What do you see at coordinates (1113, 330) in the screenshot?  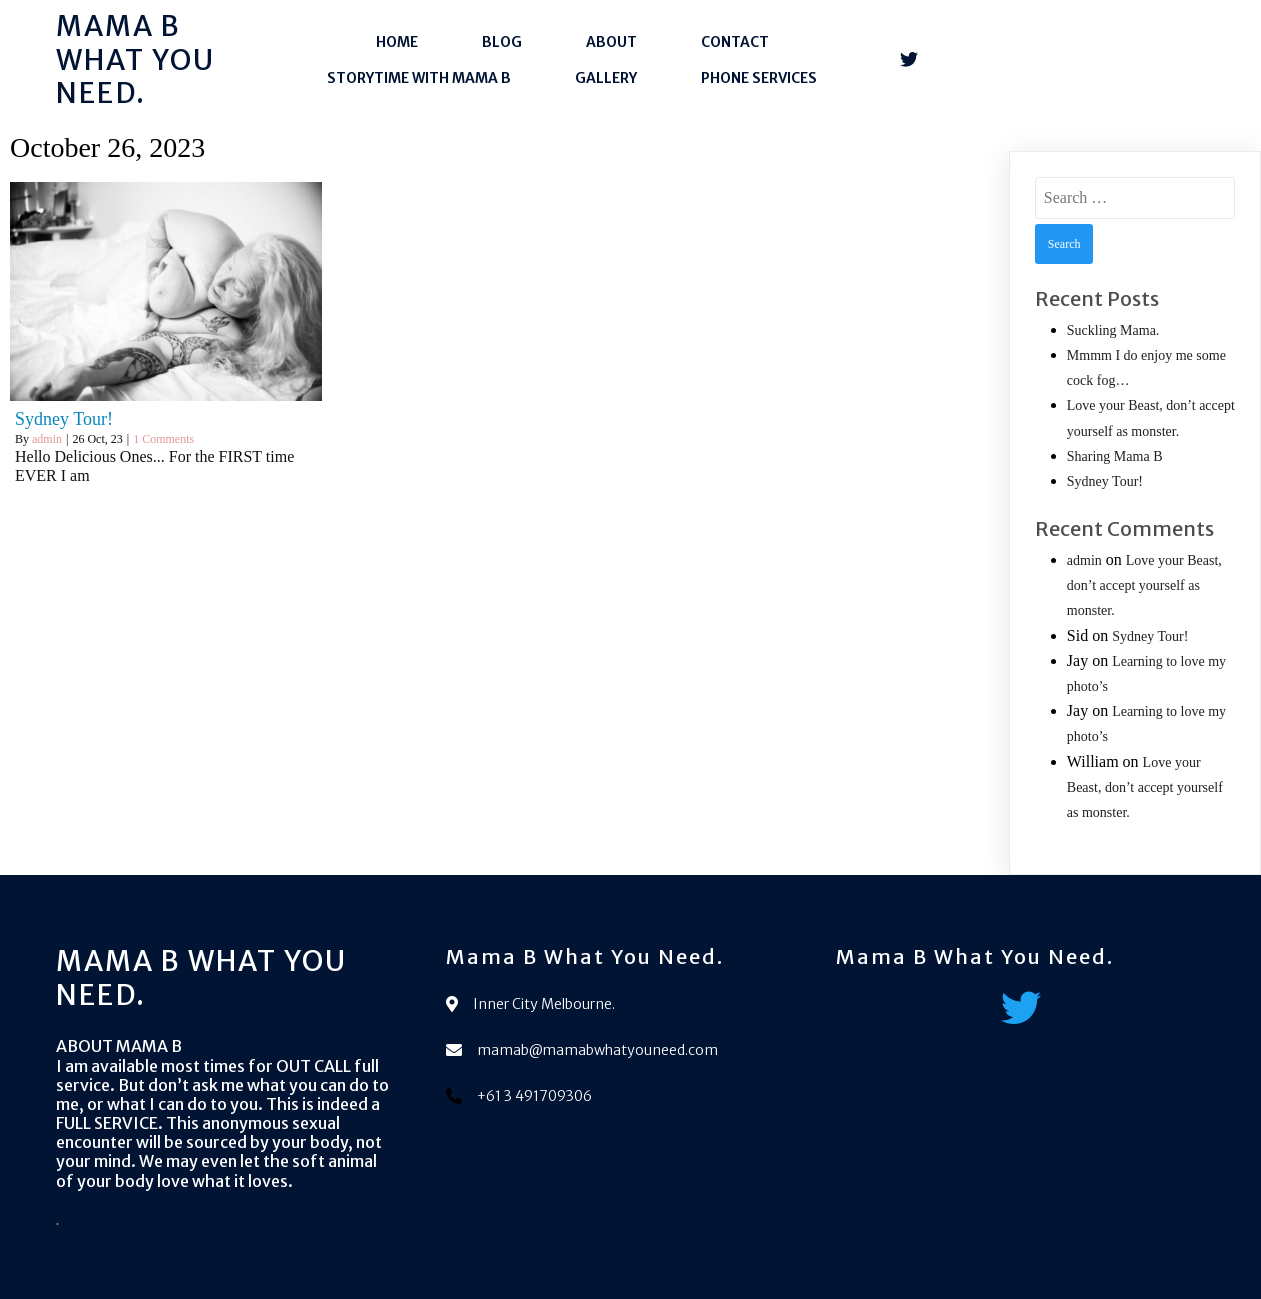 I see `Suckling Mama.` at bounding box center [1113, 330].